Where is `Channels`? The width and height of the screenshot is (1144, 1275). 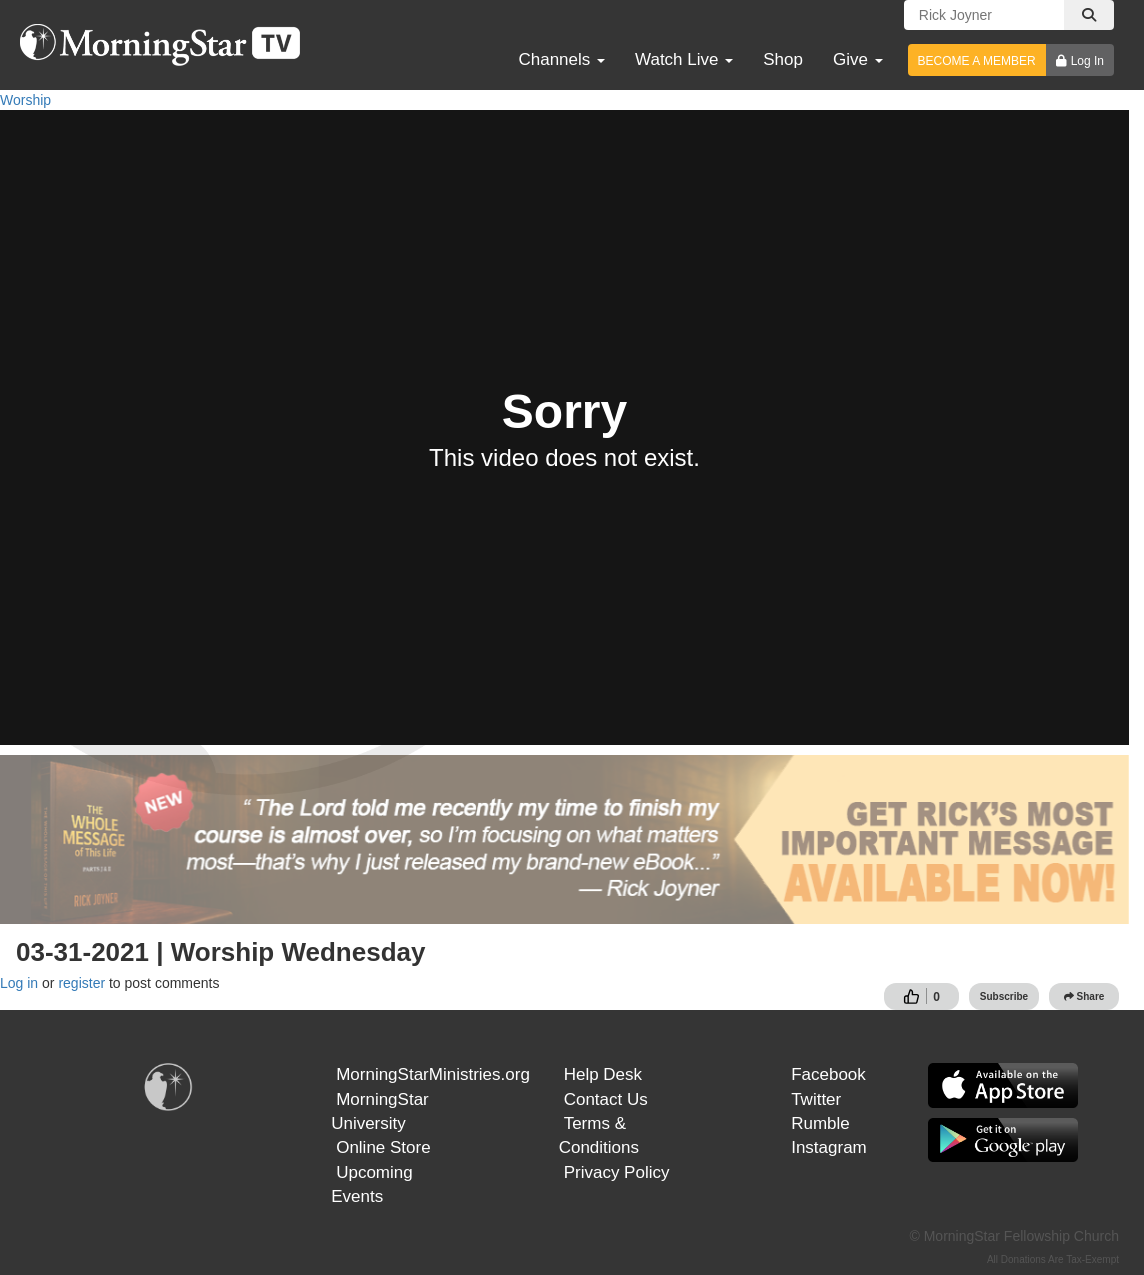 Channels is located at coordinates (561, 59).